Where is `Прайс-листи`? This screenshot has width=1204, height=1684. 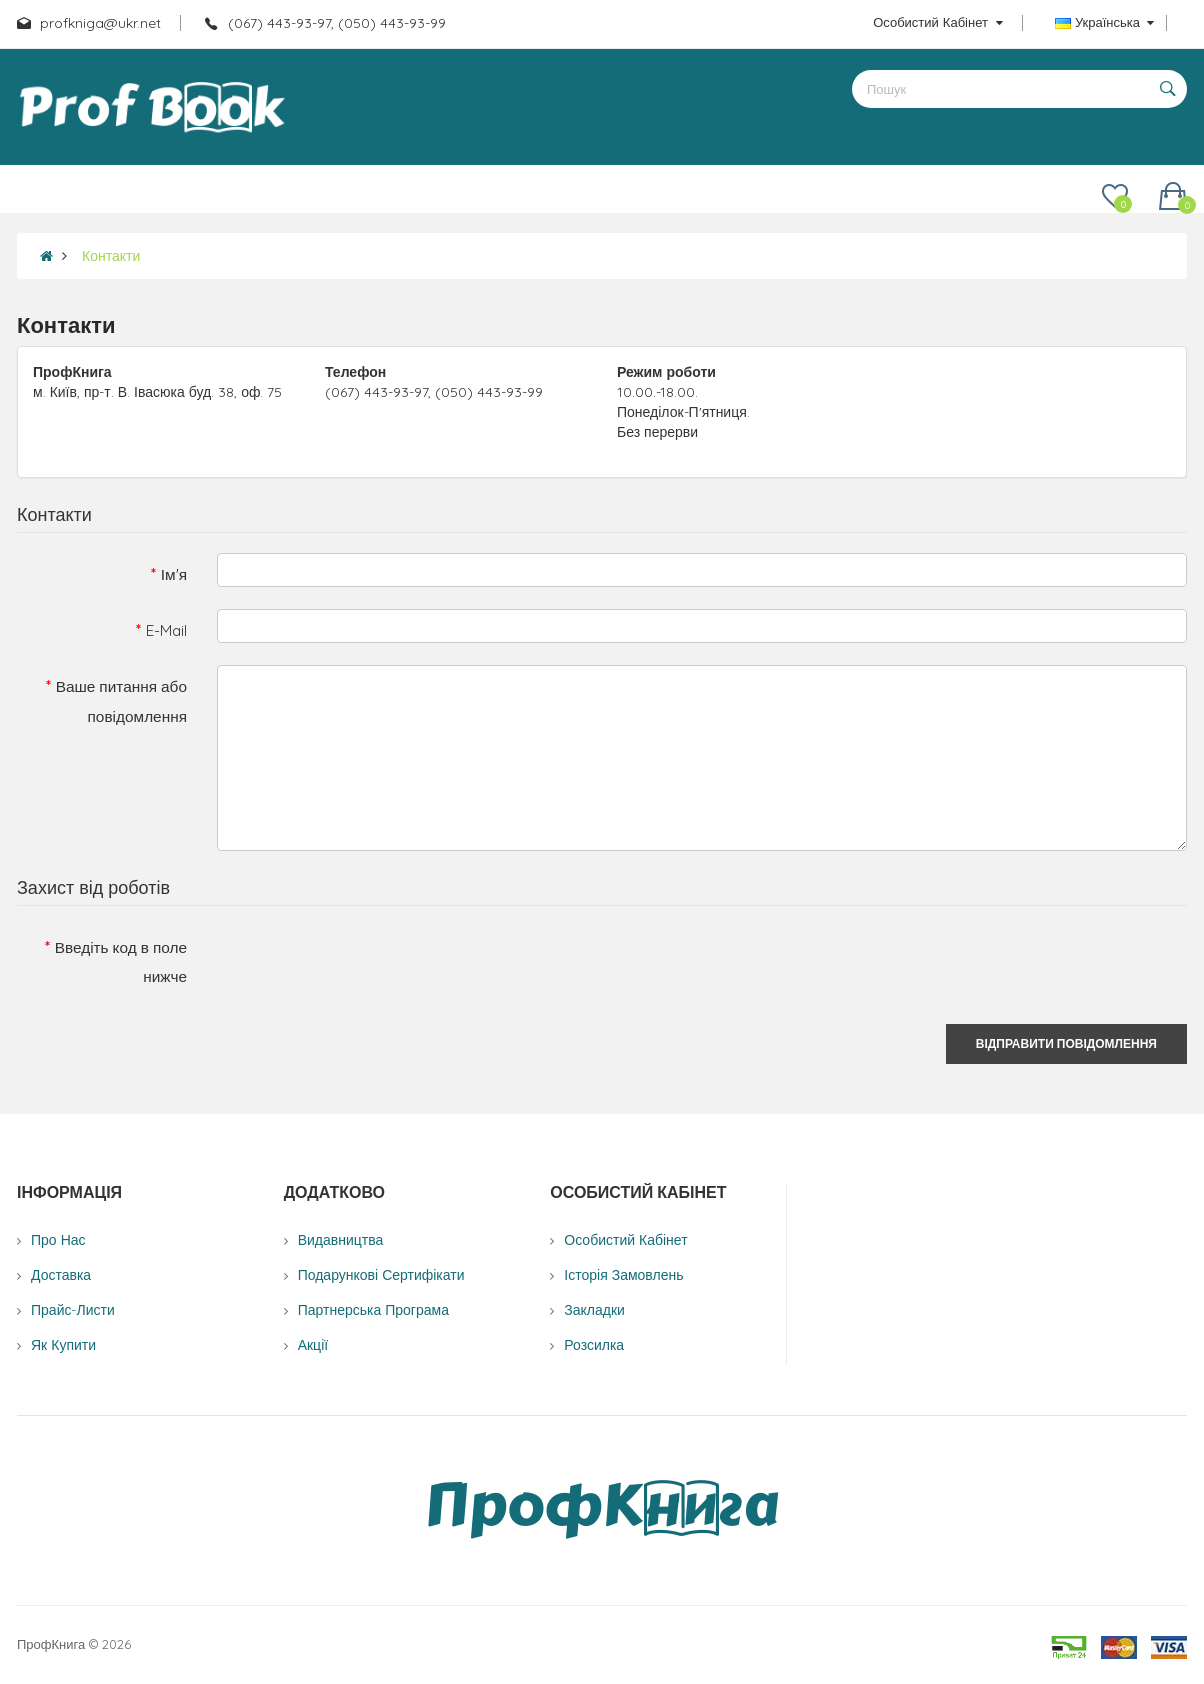 Прайс-листи is located at coordinates (73, 1310).